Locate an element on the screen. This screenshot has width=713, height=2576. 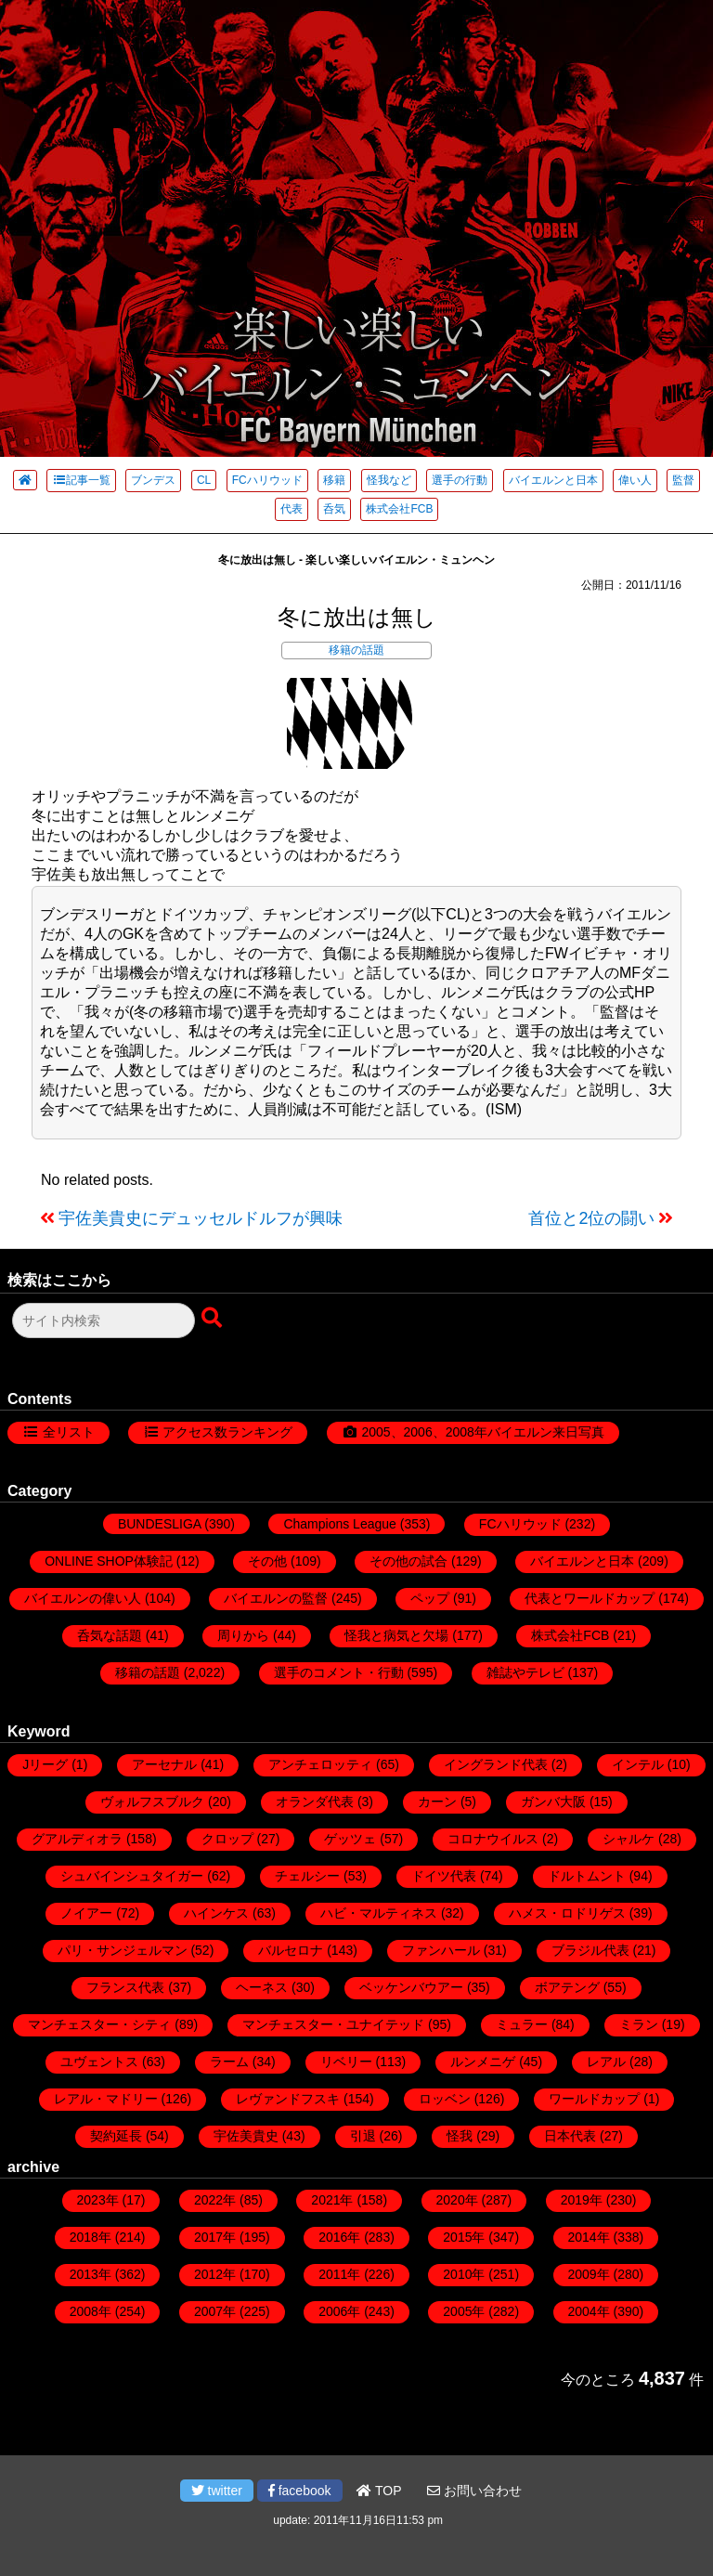
バルセロナ is located at coordinates (290, 1950).